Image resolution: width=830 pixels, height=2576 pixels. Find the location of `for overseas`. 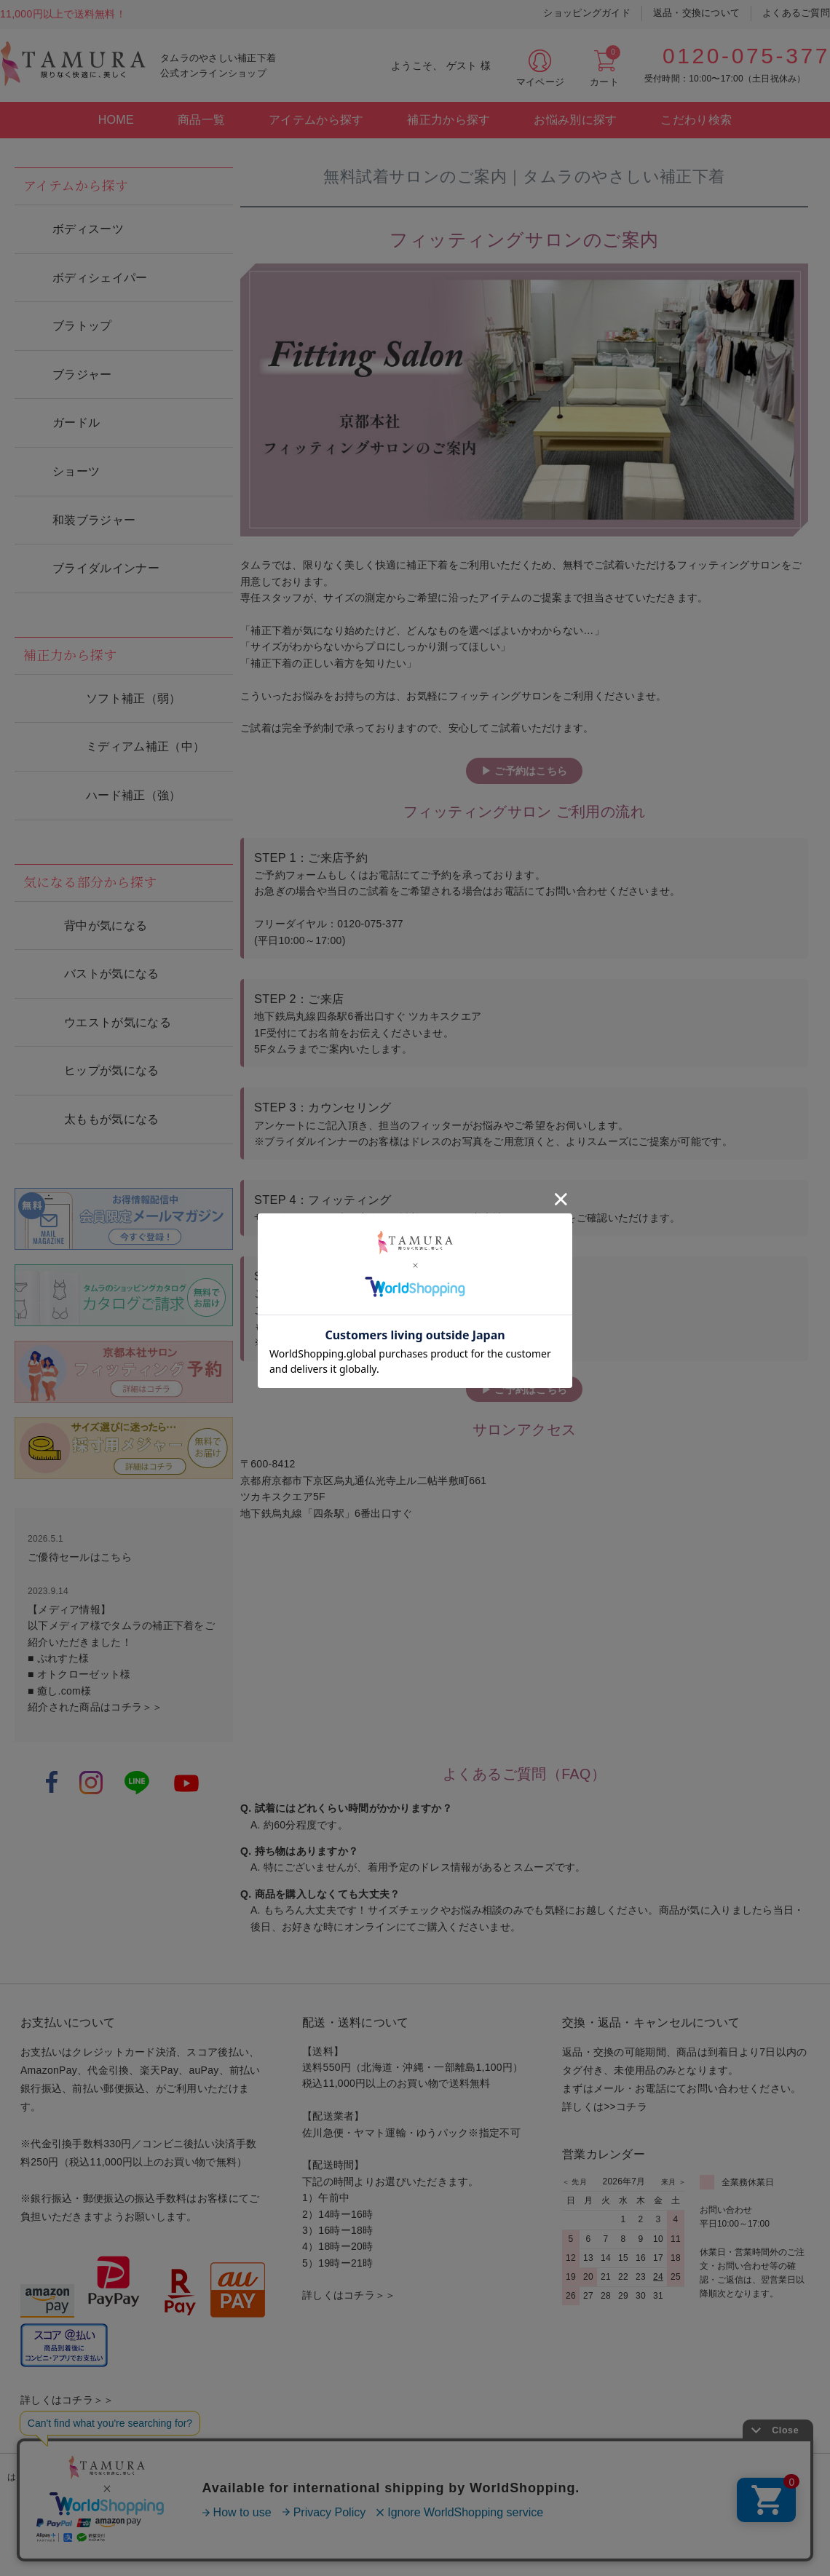

for overseas is located at coordinates (708, 2477).